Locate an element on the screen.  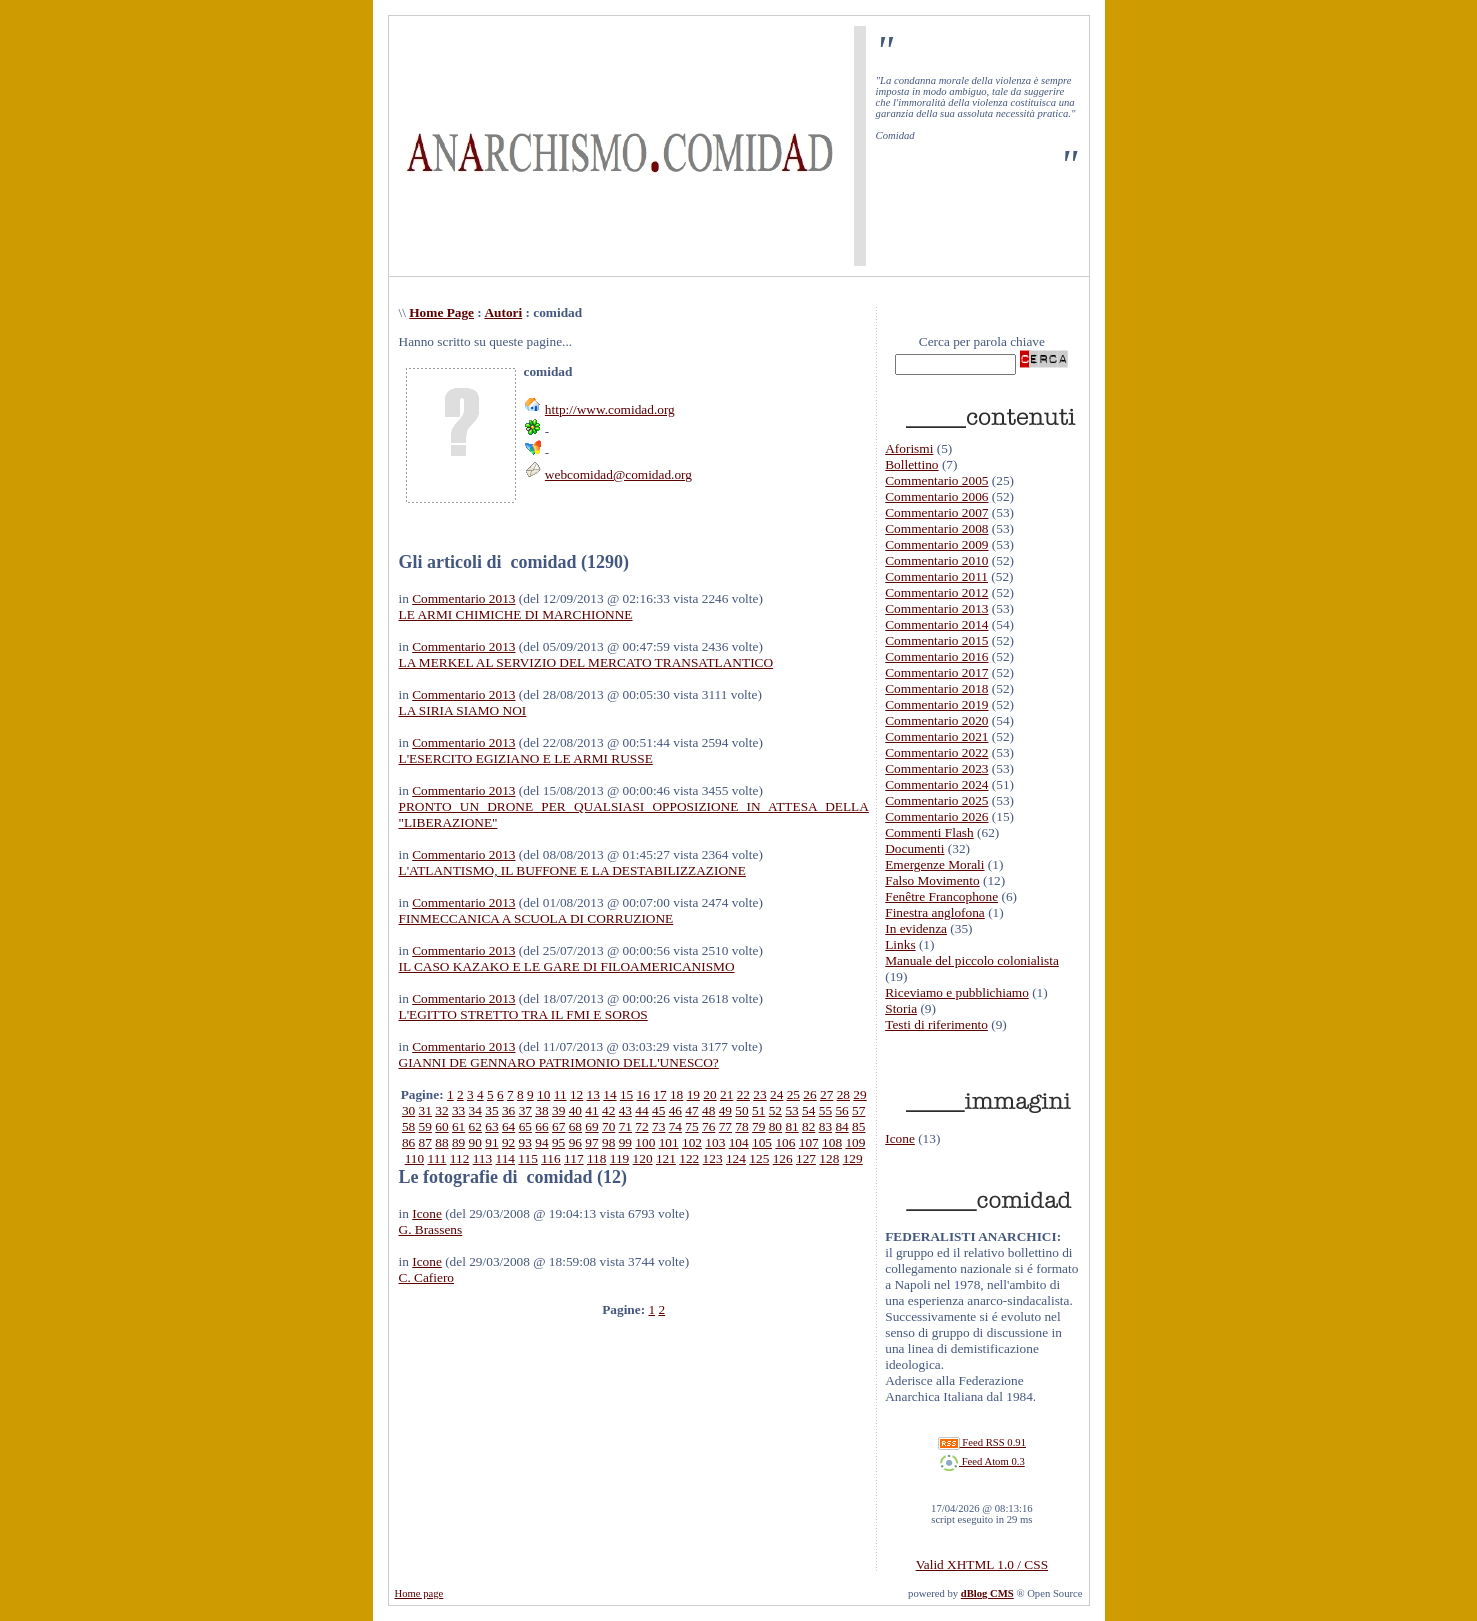
38 is located at coordinates (541, 1110).